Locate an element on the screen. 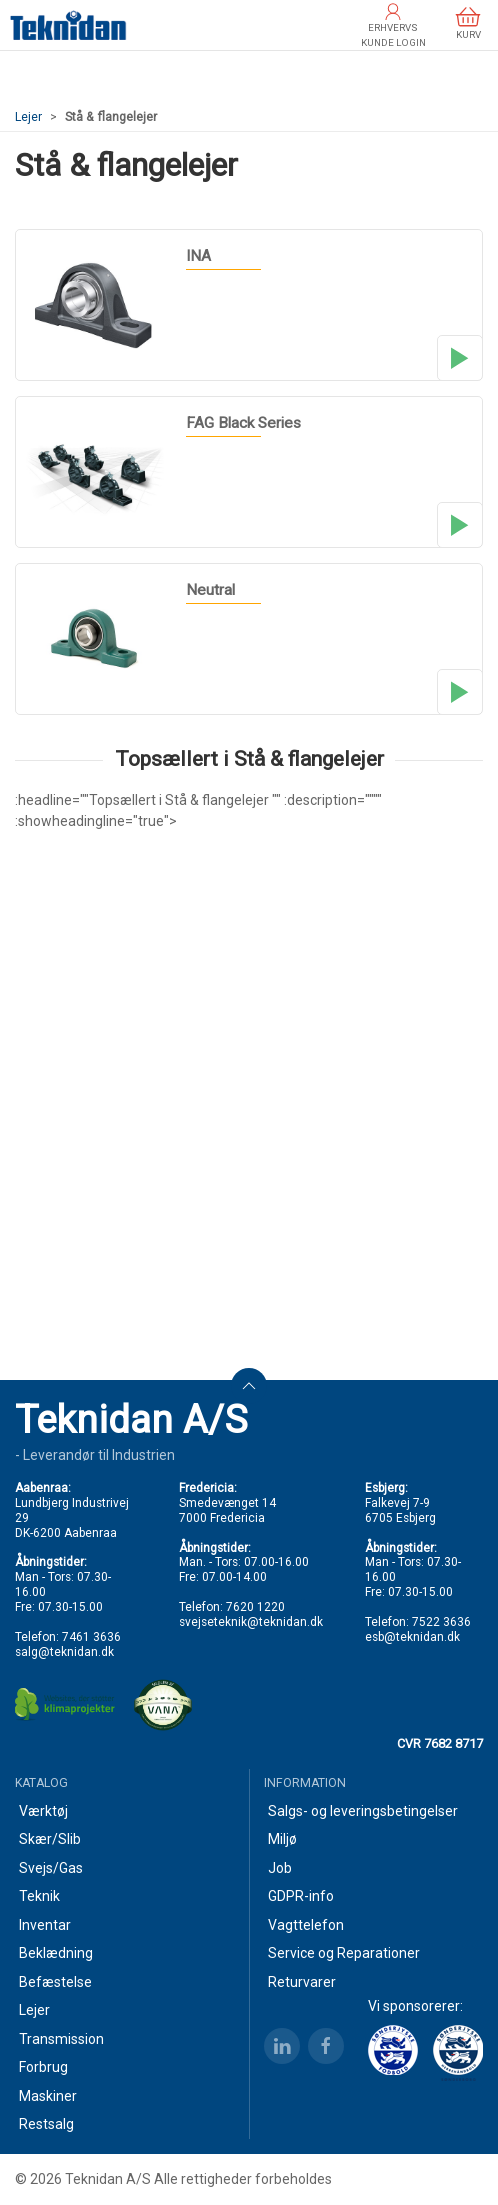  salg@teknidan.dk is located at coordinates (64, 1652).